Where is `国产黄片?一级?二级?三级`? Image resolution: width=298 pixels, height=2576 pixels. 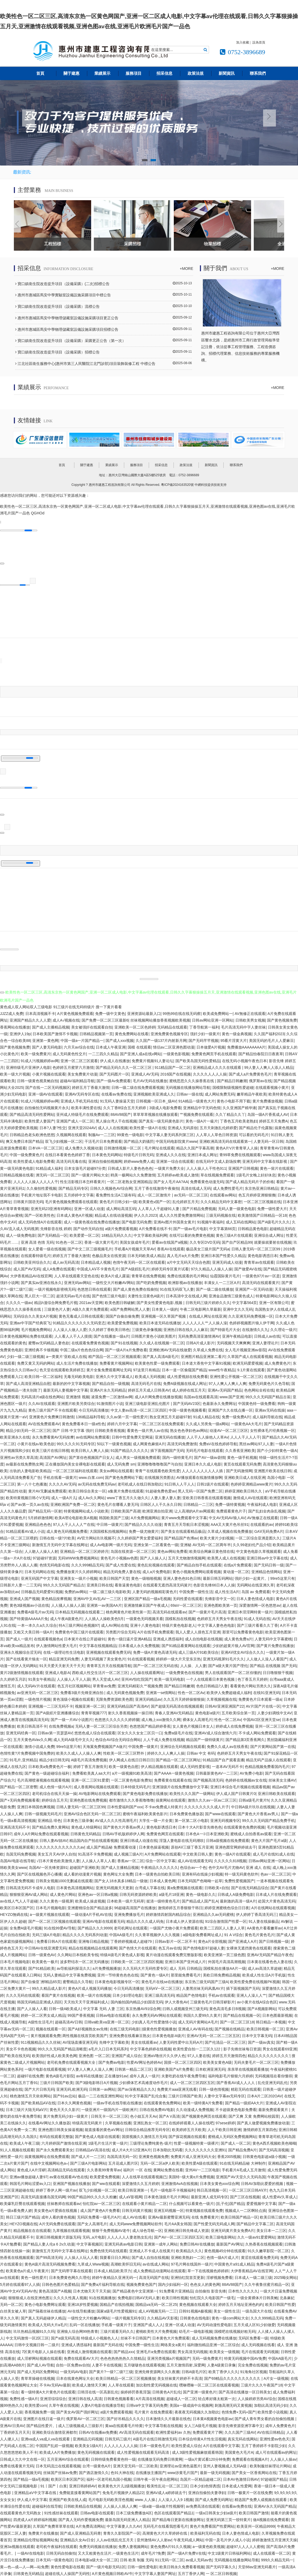
国产黄片?一级?二级?三级 is located at coordinates (110, 2371).